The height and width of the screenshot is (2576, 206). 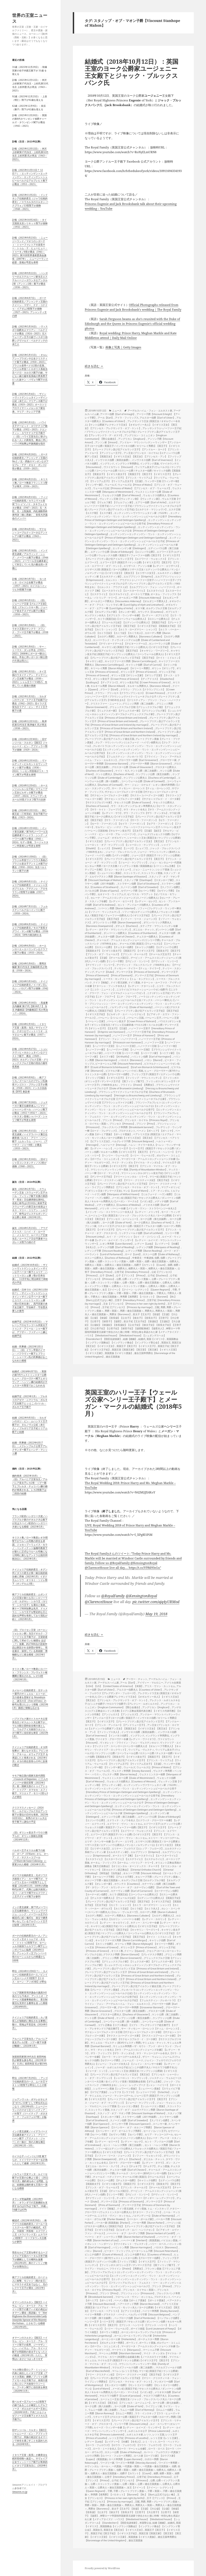 I want to click on グリュックスブルク王朝【グリュックスブルク朝】【グリュックスブルク家】【リュクスボー家】【グリュクスボー家】【グリクシンブルグ家】【シュレスヴィヒ＝ホルシュタイン＝ゾンダーブルク＝グリュックスブルク家】, so click(x=133, y=710).